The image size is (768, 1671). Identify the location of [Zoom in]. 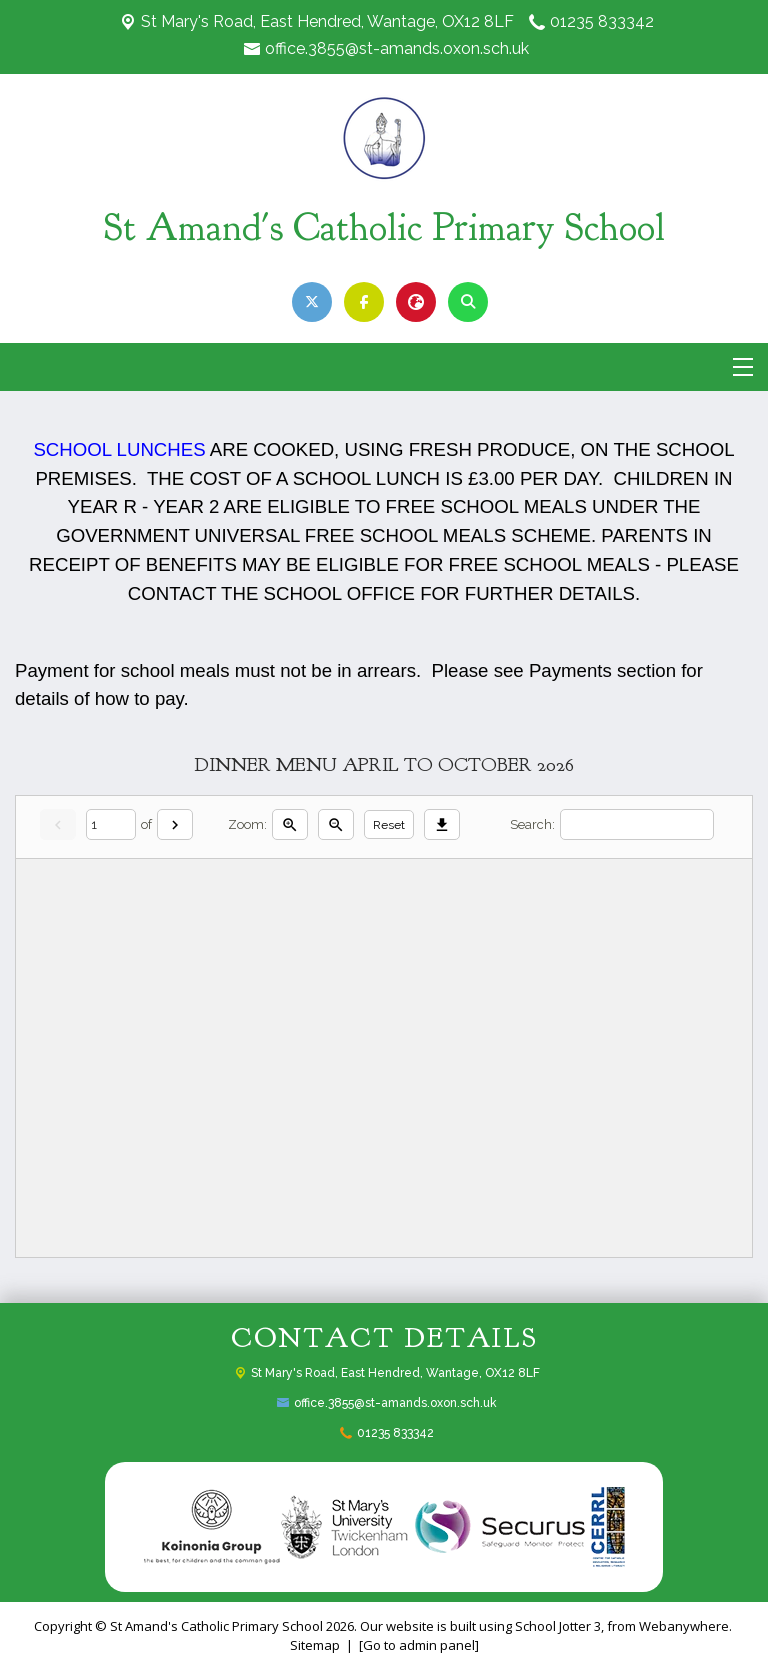
(290, 824).